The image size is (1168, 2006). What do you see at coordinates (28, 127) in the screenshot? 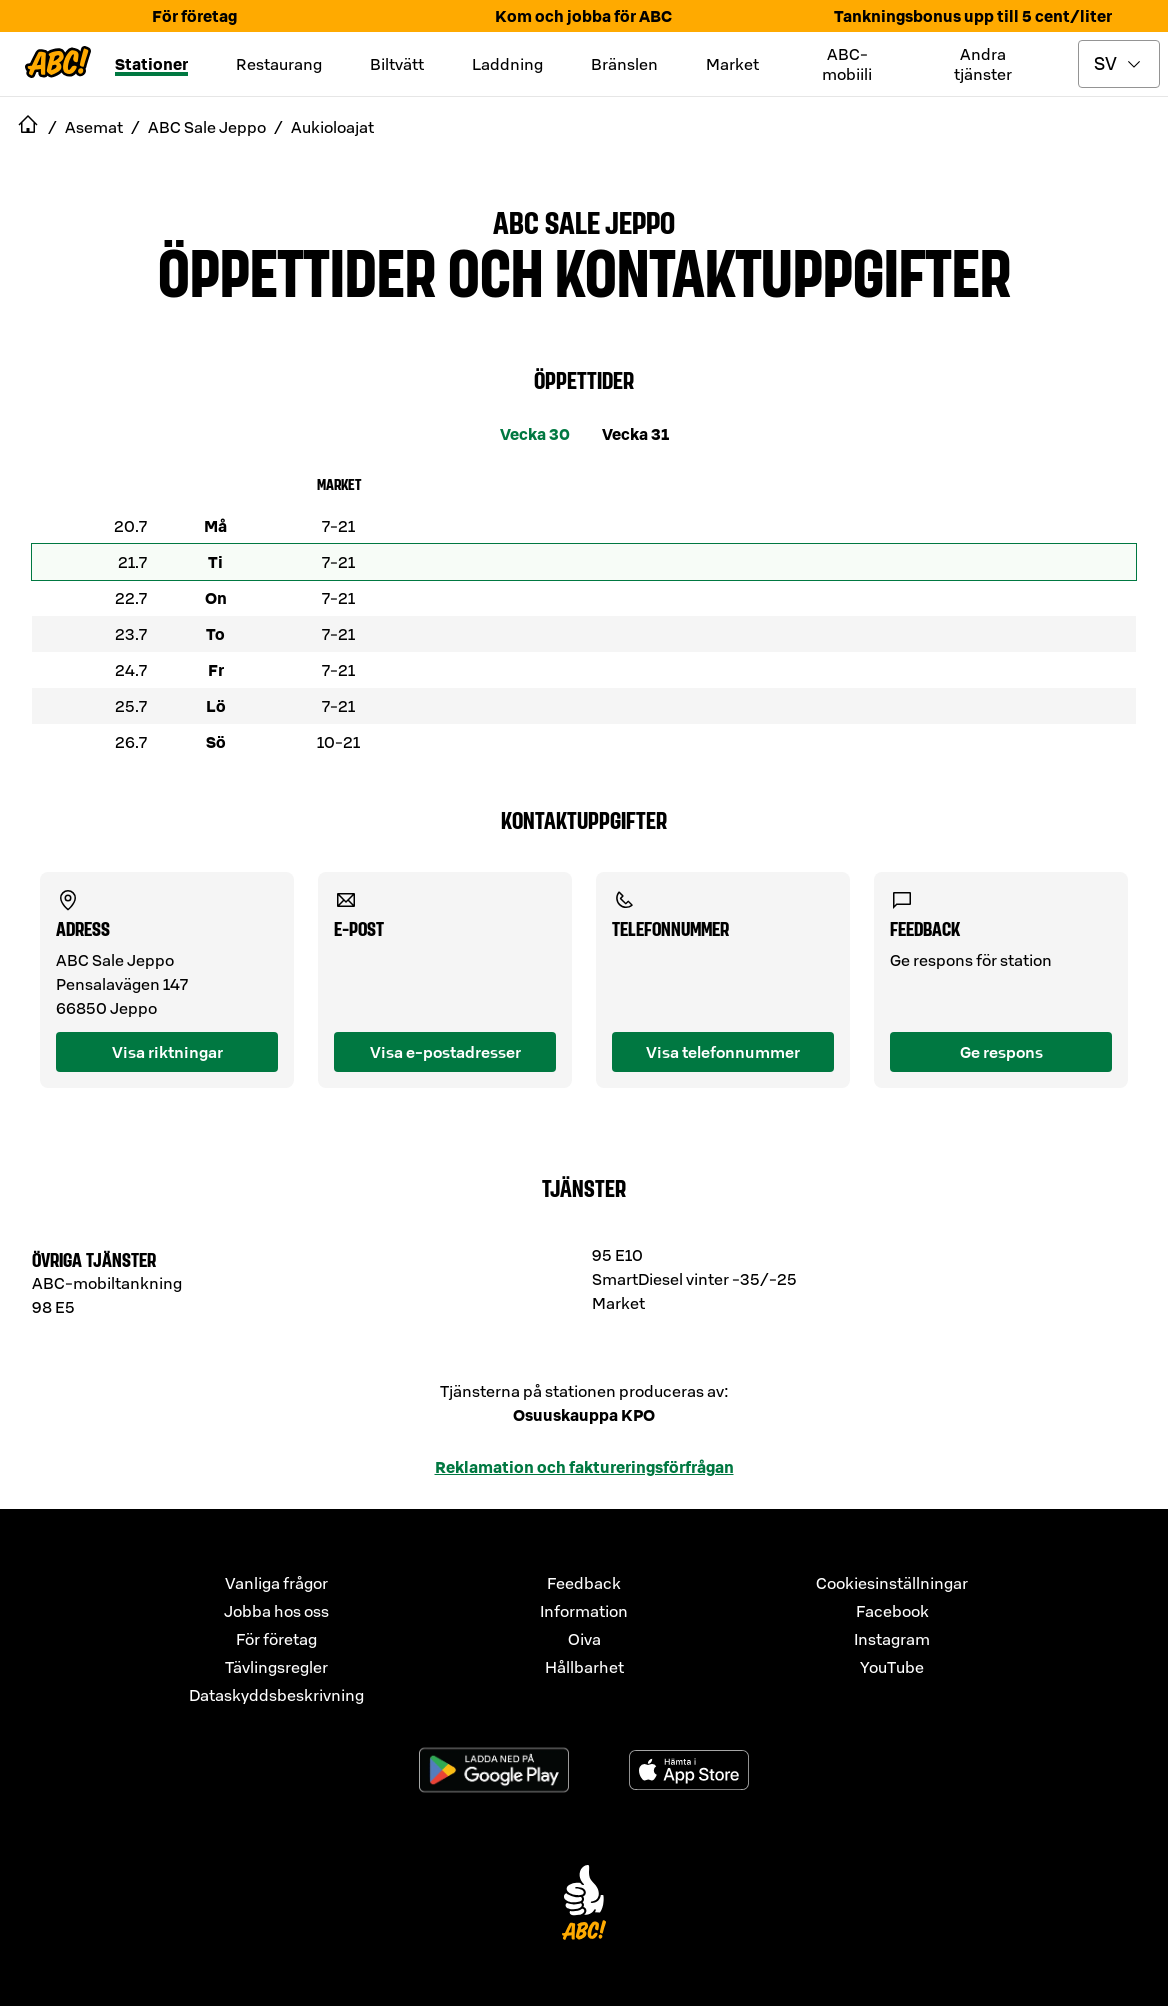
I see `[navigate to Etusivu]` at bounding box center [28, 127].